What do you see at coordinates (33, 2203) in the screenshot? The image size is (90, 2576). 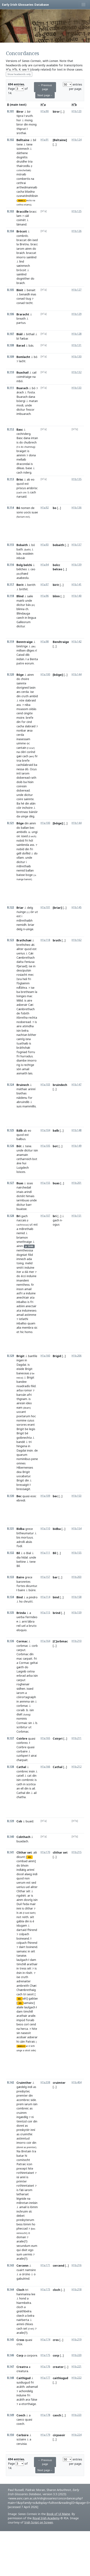 I see `innísin` at bounding box center [33, 2203].